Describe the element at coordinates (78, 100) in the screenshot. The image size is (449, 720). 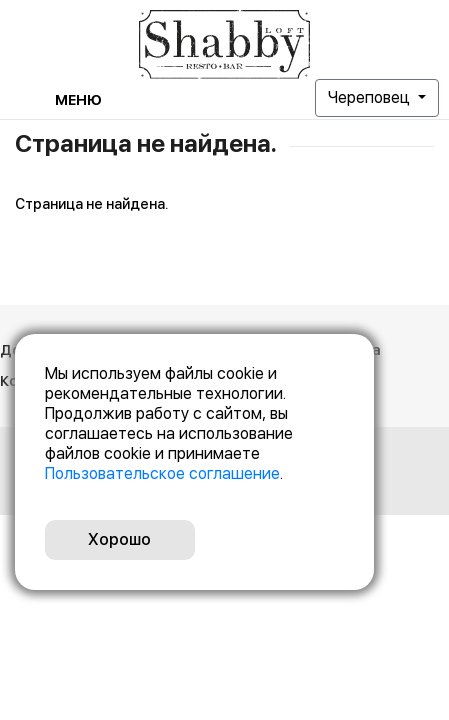
I see `Меню` at that location.